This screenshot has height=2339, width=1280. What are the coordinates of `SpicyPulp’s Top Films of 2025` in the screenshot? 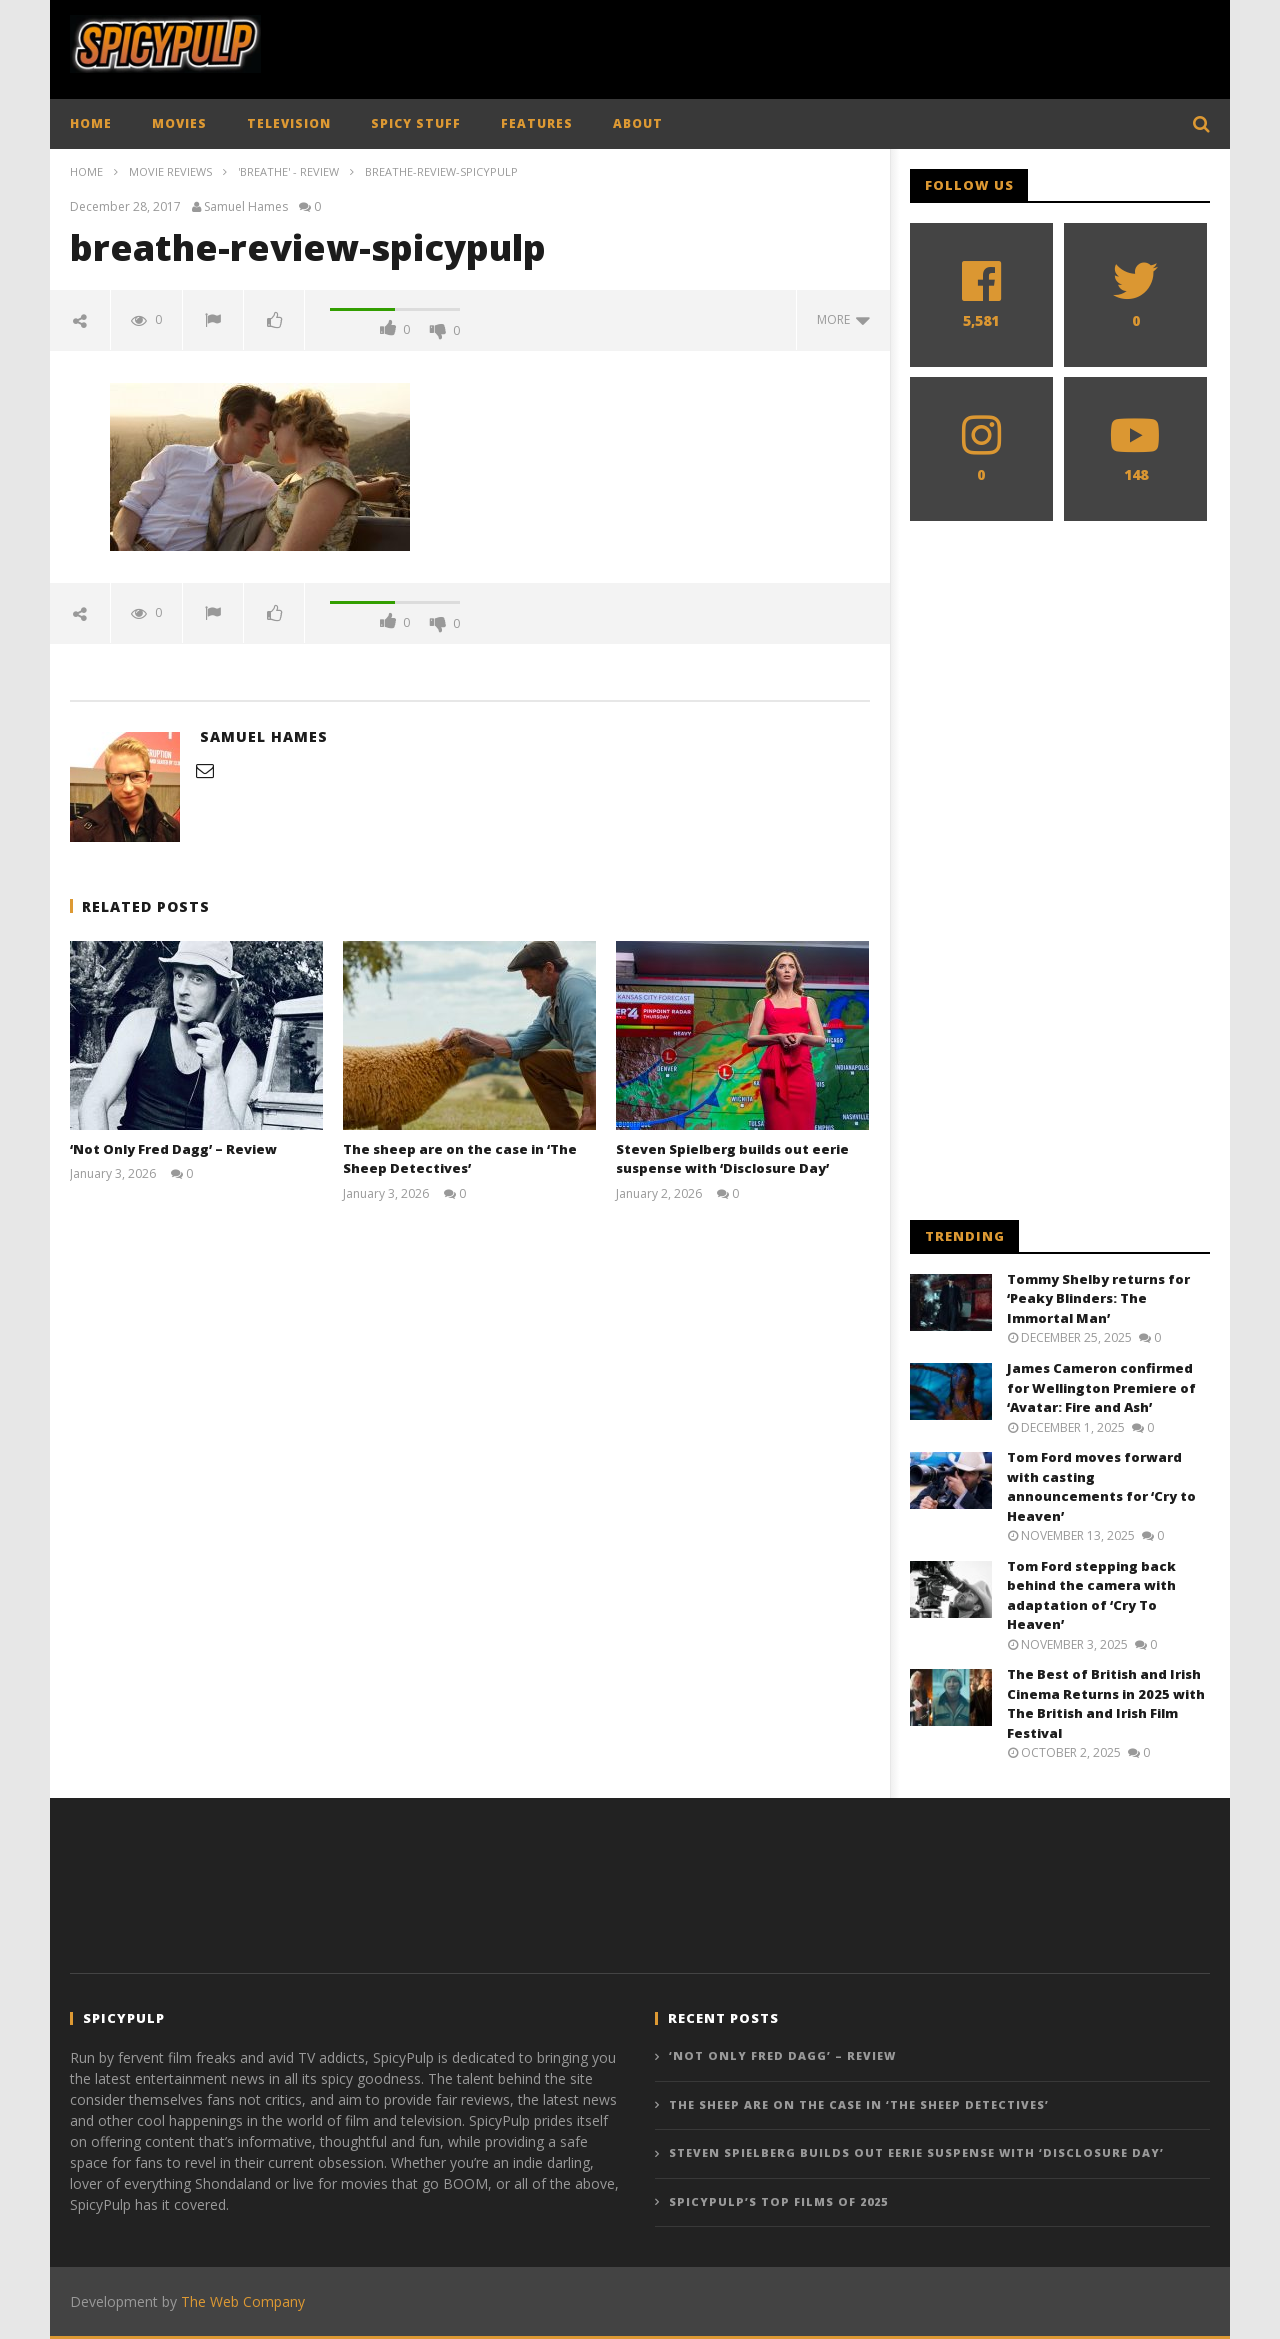 It's located at (778, 2201).